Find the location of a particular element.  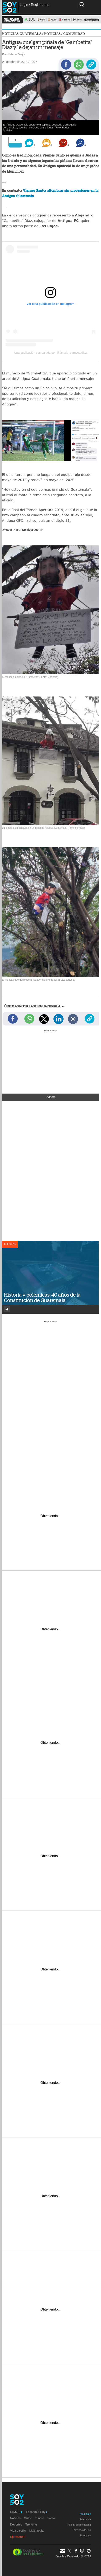

Una publicación compartida por @fansde_gambetadiaz is located at coordinates (50, 352).